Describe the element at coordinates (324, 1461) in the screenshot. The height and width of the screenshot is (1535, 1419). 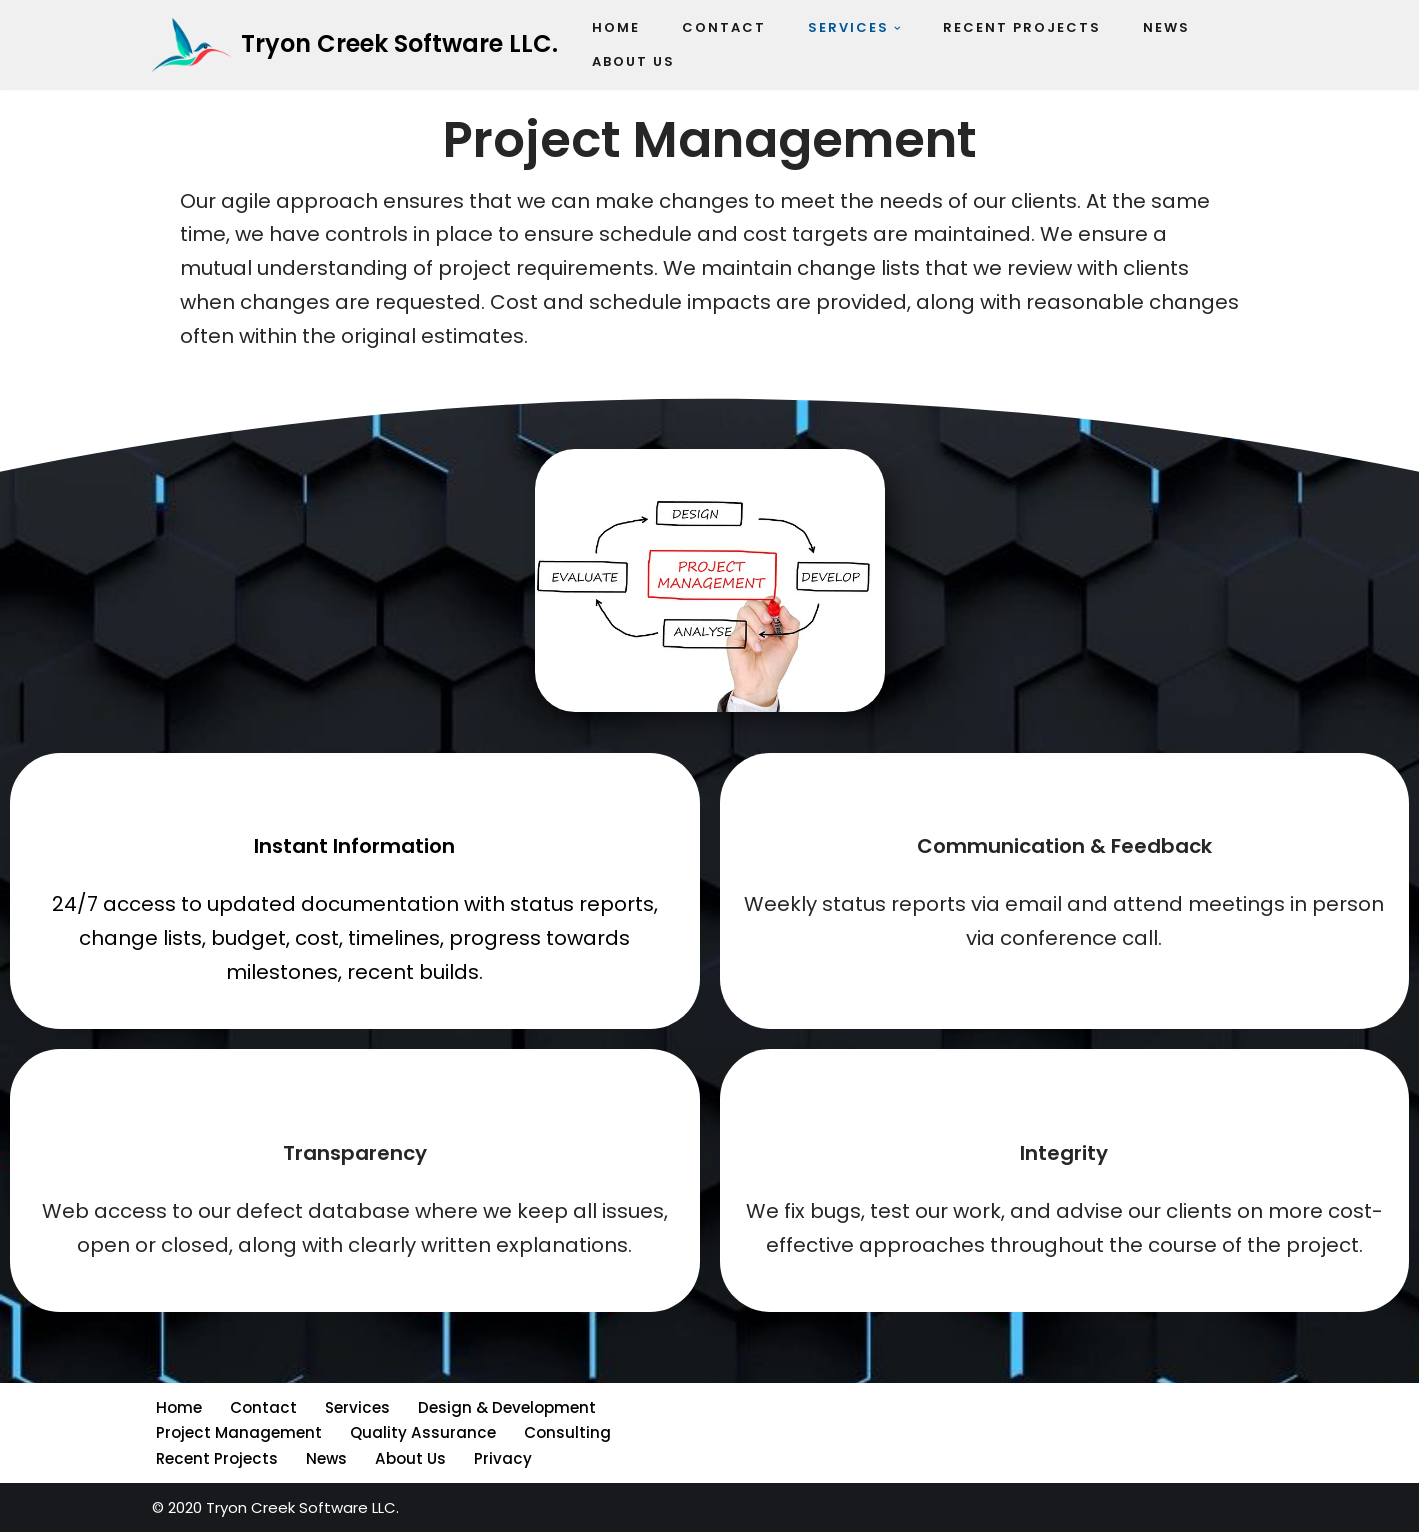
I see `News` at that location.